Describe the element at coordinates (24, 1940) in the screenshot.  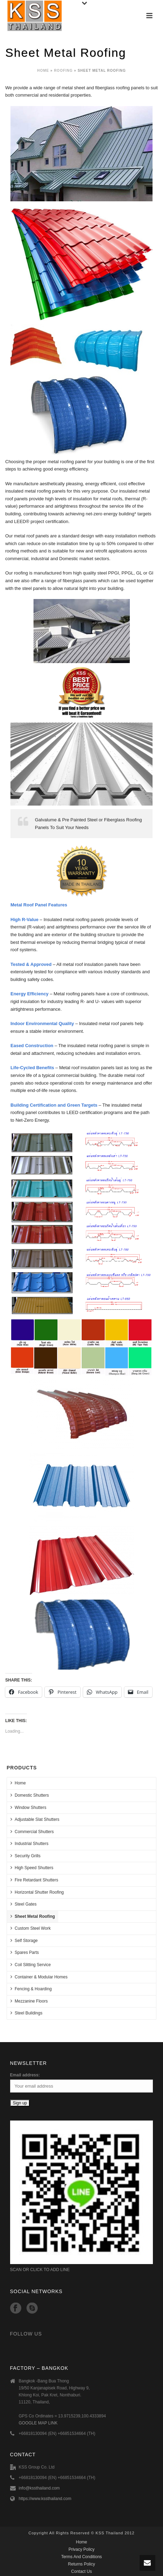
I see `Self Storage` at that location.